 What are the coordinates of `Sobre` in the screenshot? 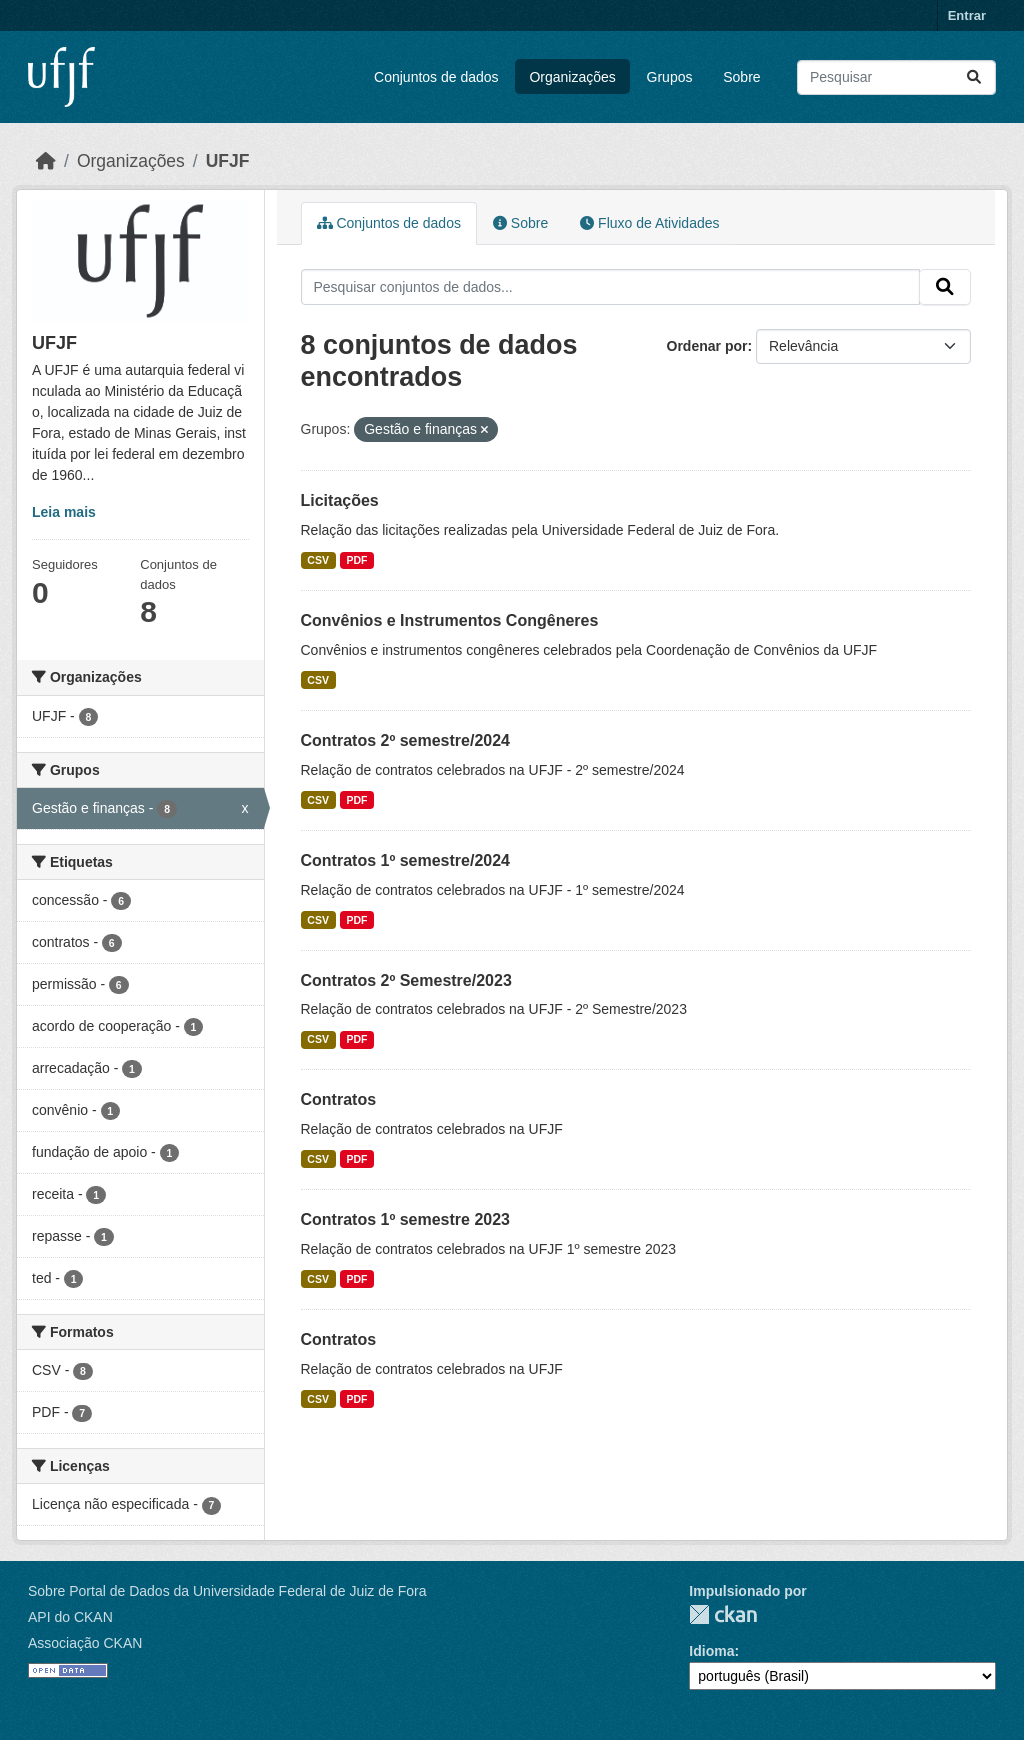 It's located at (741, 77).